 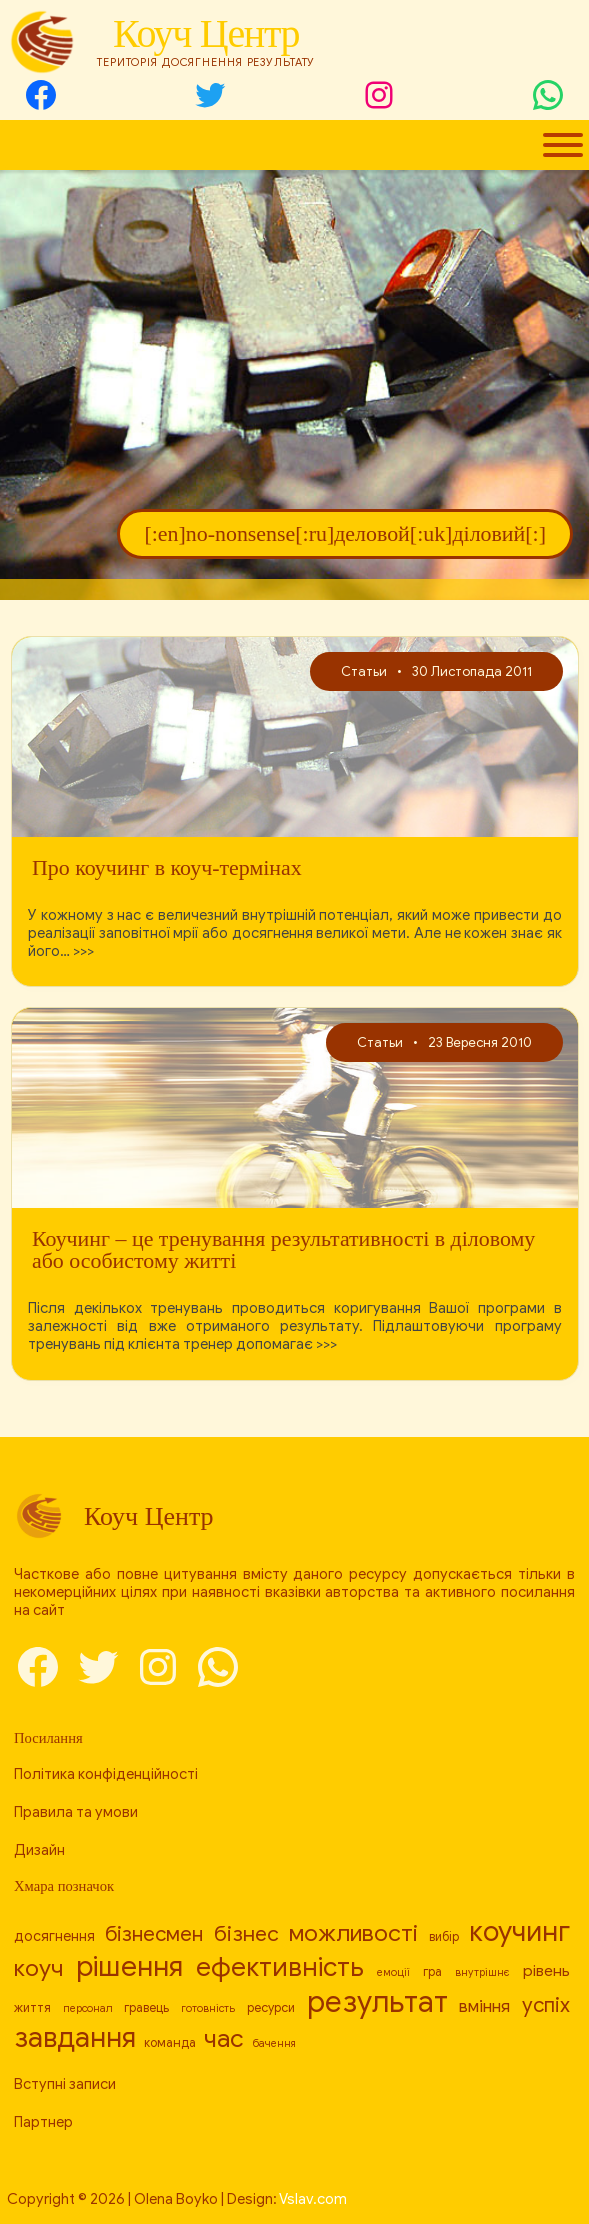 What do you see at coordinates (32, 2008) in the screenshot?
I see `життя [[:en]life[:ru]жизнь[:uk]життя[:] (8 елементів)]` at bounding box center [32, 2008].